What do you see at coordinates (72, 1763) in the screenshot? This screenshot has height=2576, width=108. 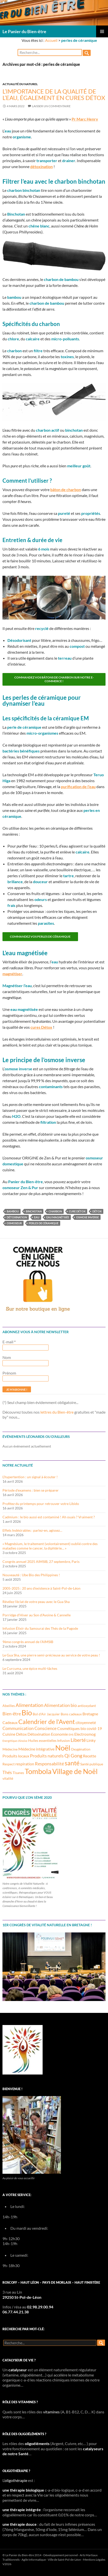 I see `santé [santé (10 éléments)]` at bounding box center [72, 1763].